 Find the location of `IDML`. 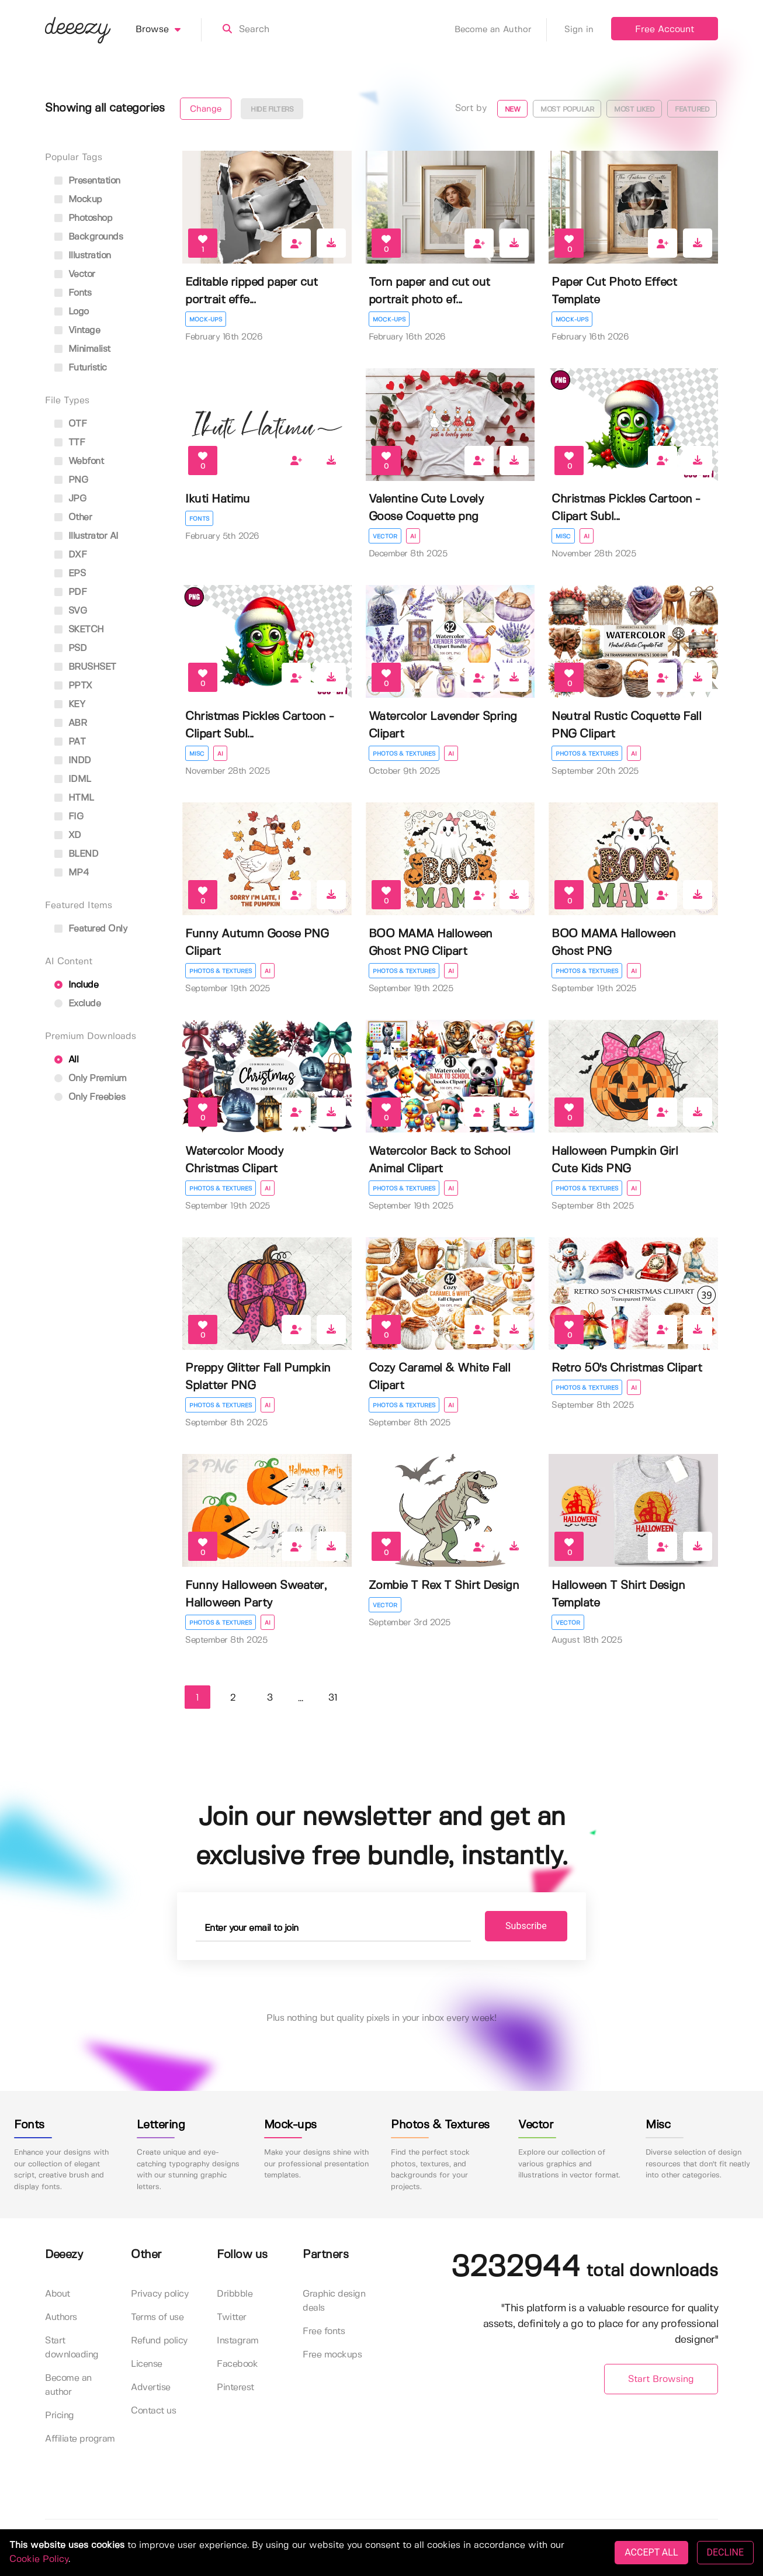

IDML is located at coordinates (72, 779).